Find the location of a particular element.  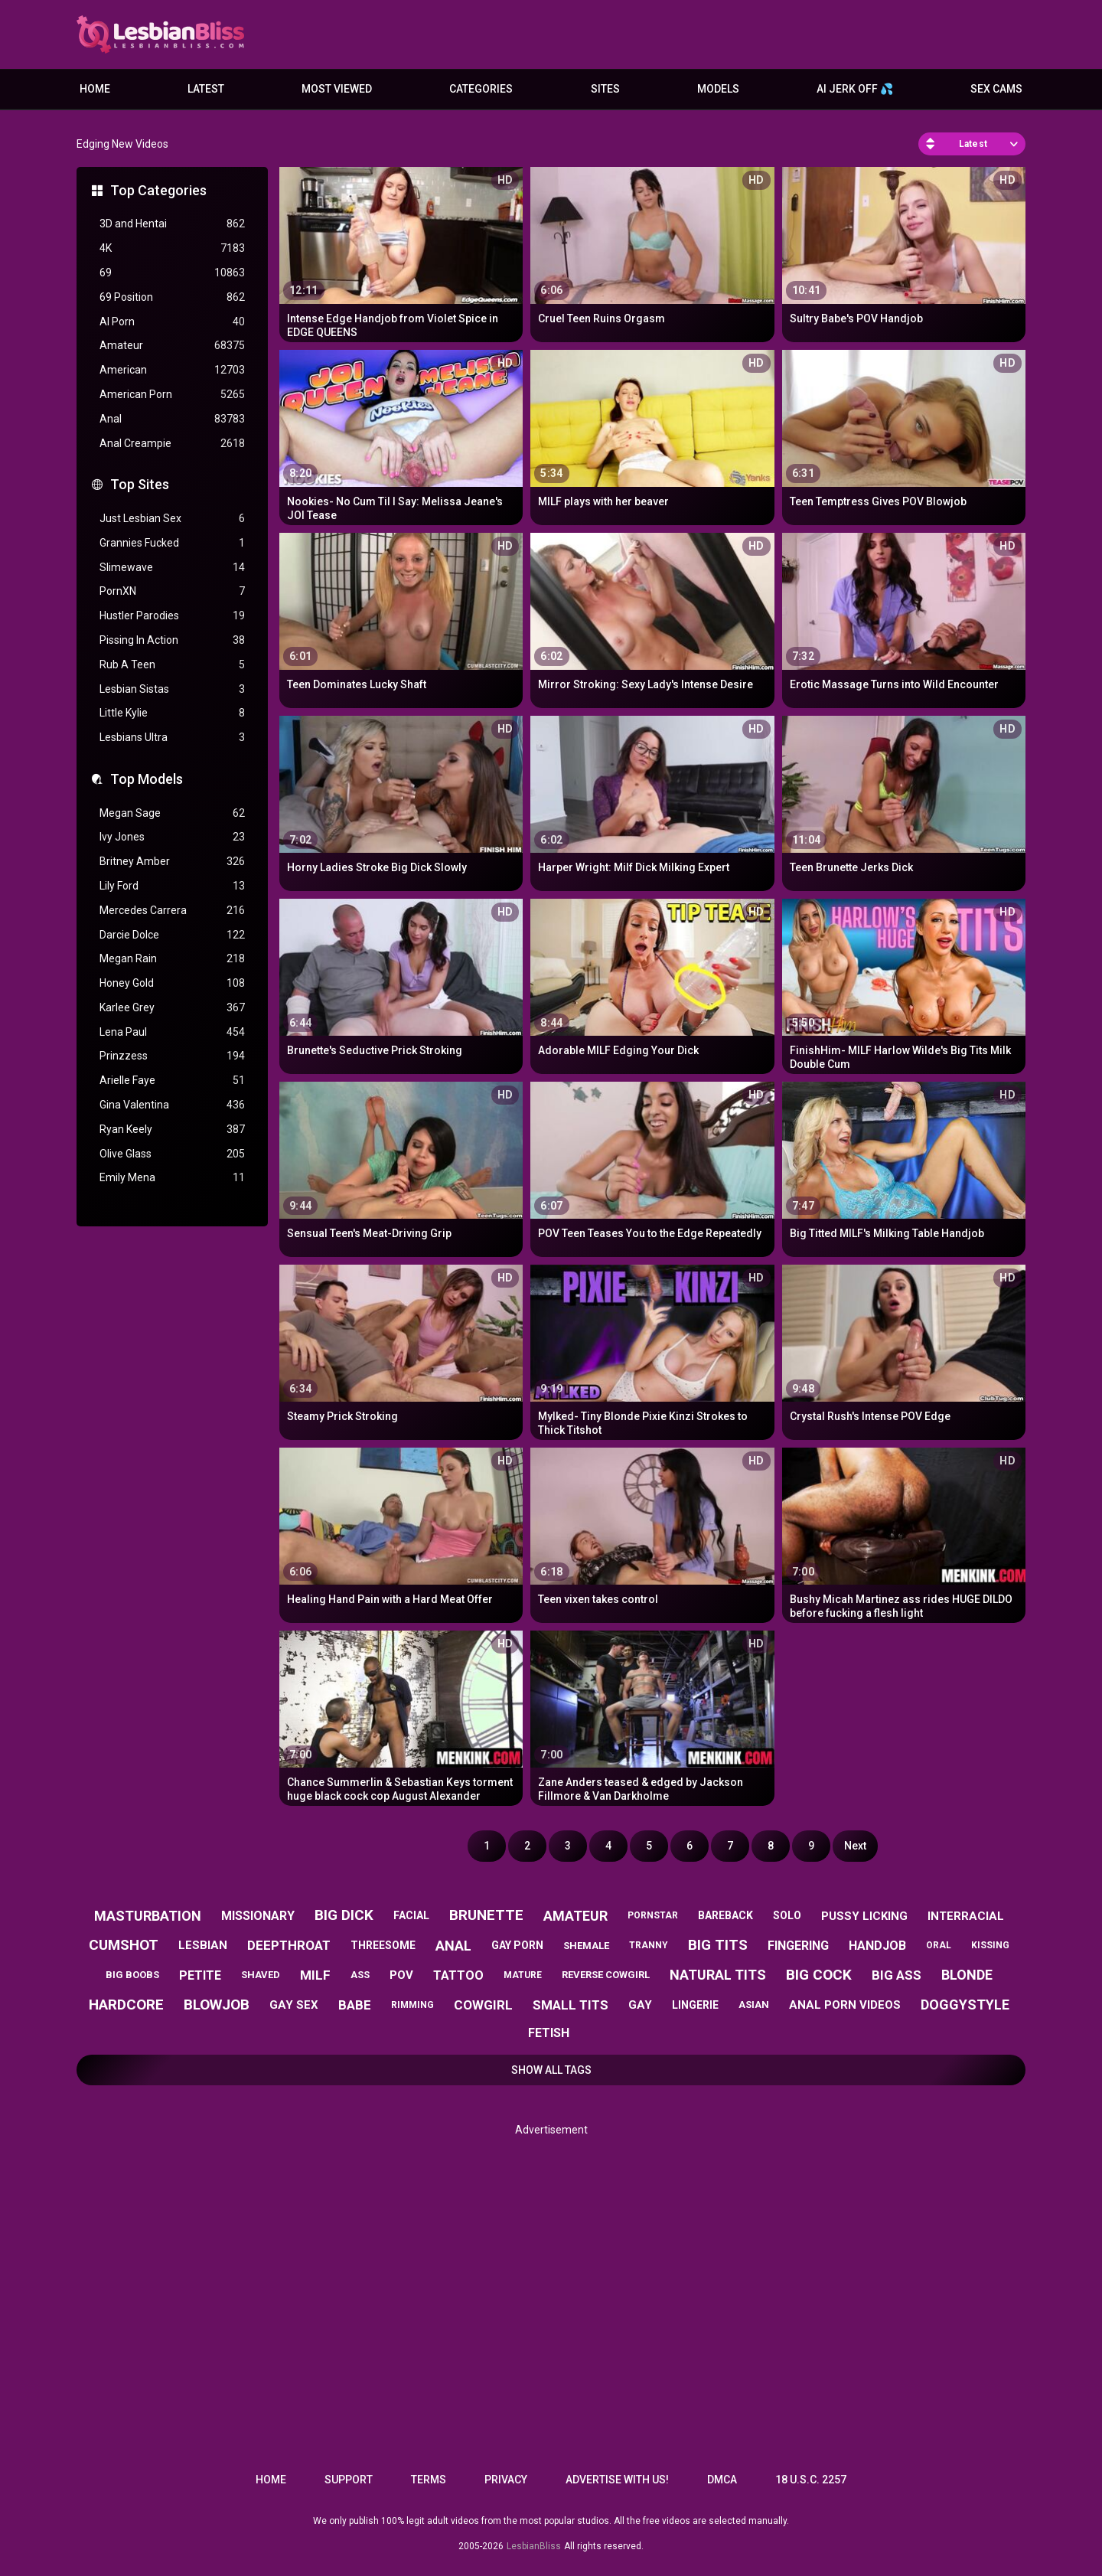

ass is located at coordinates (360, 1974).